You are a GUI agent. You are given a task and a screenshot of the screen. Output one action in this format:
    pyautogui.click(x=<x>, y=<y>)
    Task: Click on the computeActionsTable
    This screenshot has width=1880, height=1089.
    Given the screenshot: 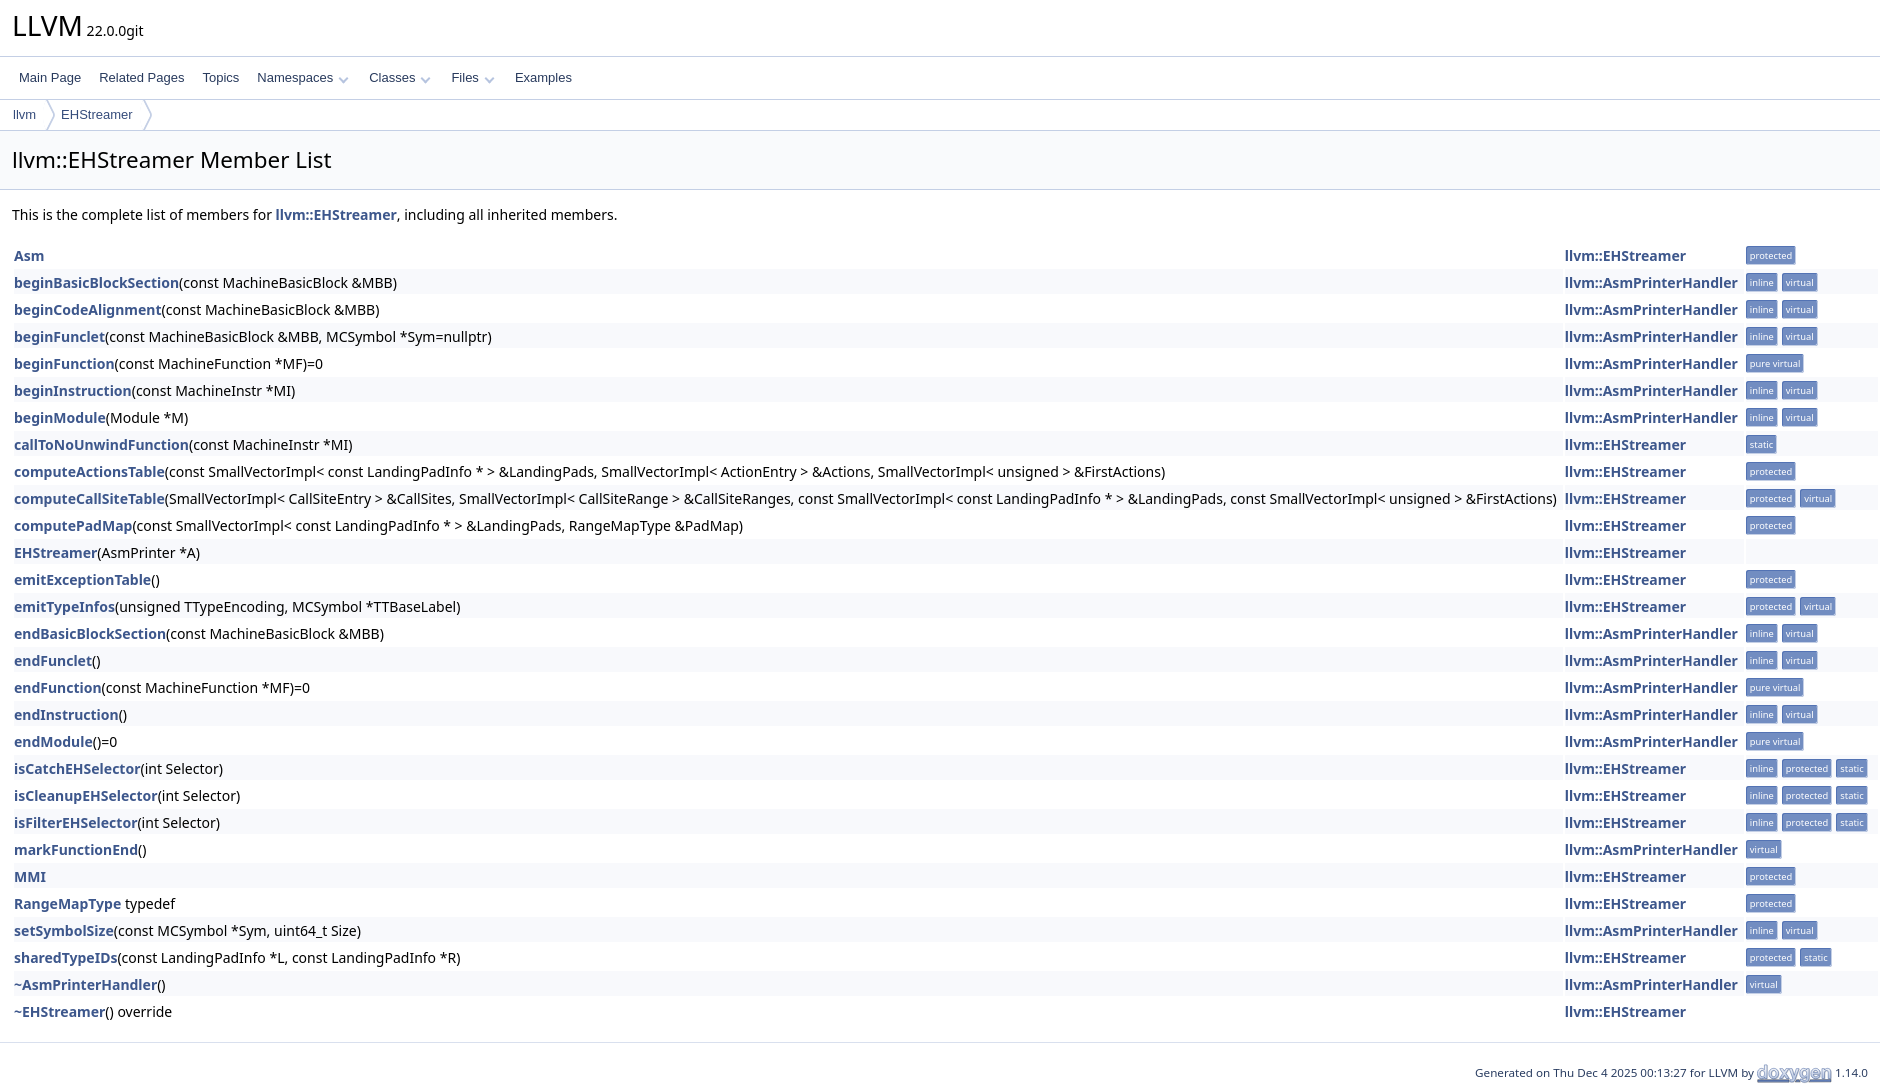 What is the action you would take?
    pyautogui.click(x=89, y=471)
    